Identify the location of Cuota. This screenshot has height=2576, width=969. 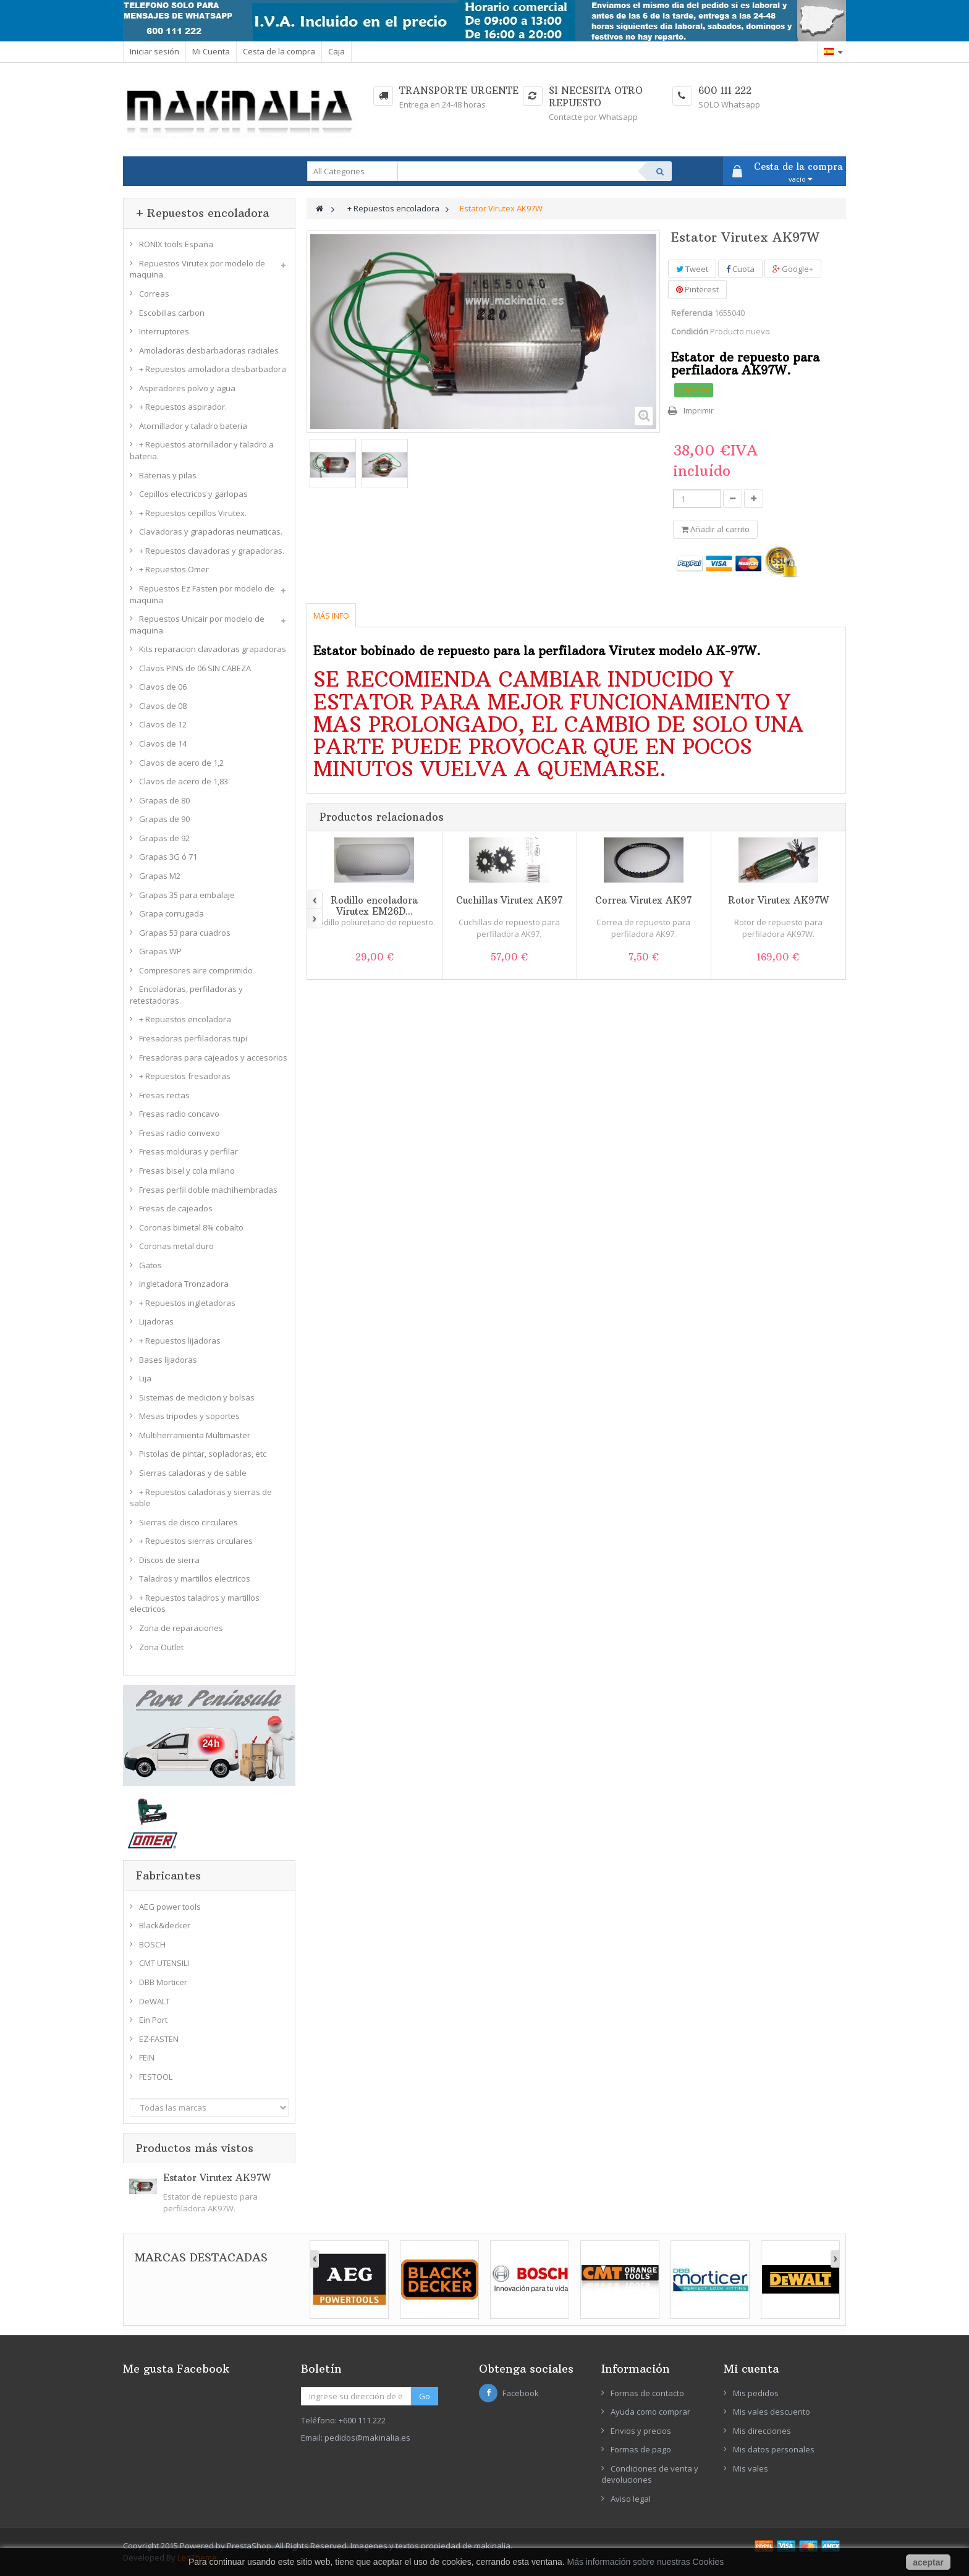
(740, 268).